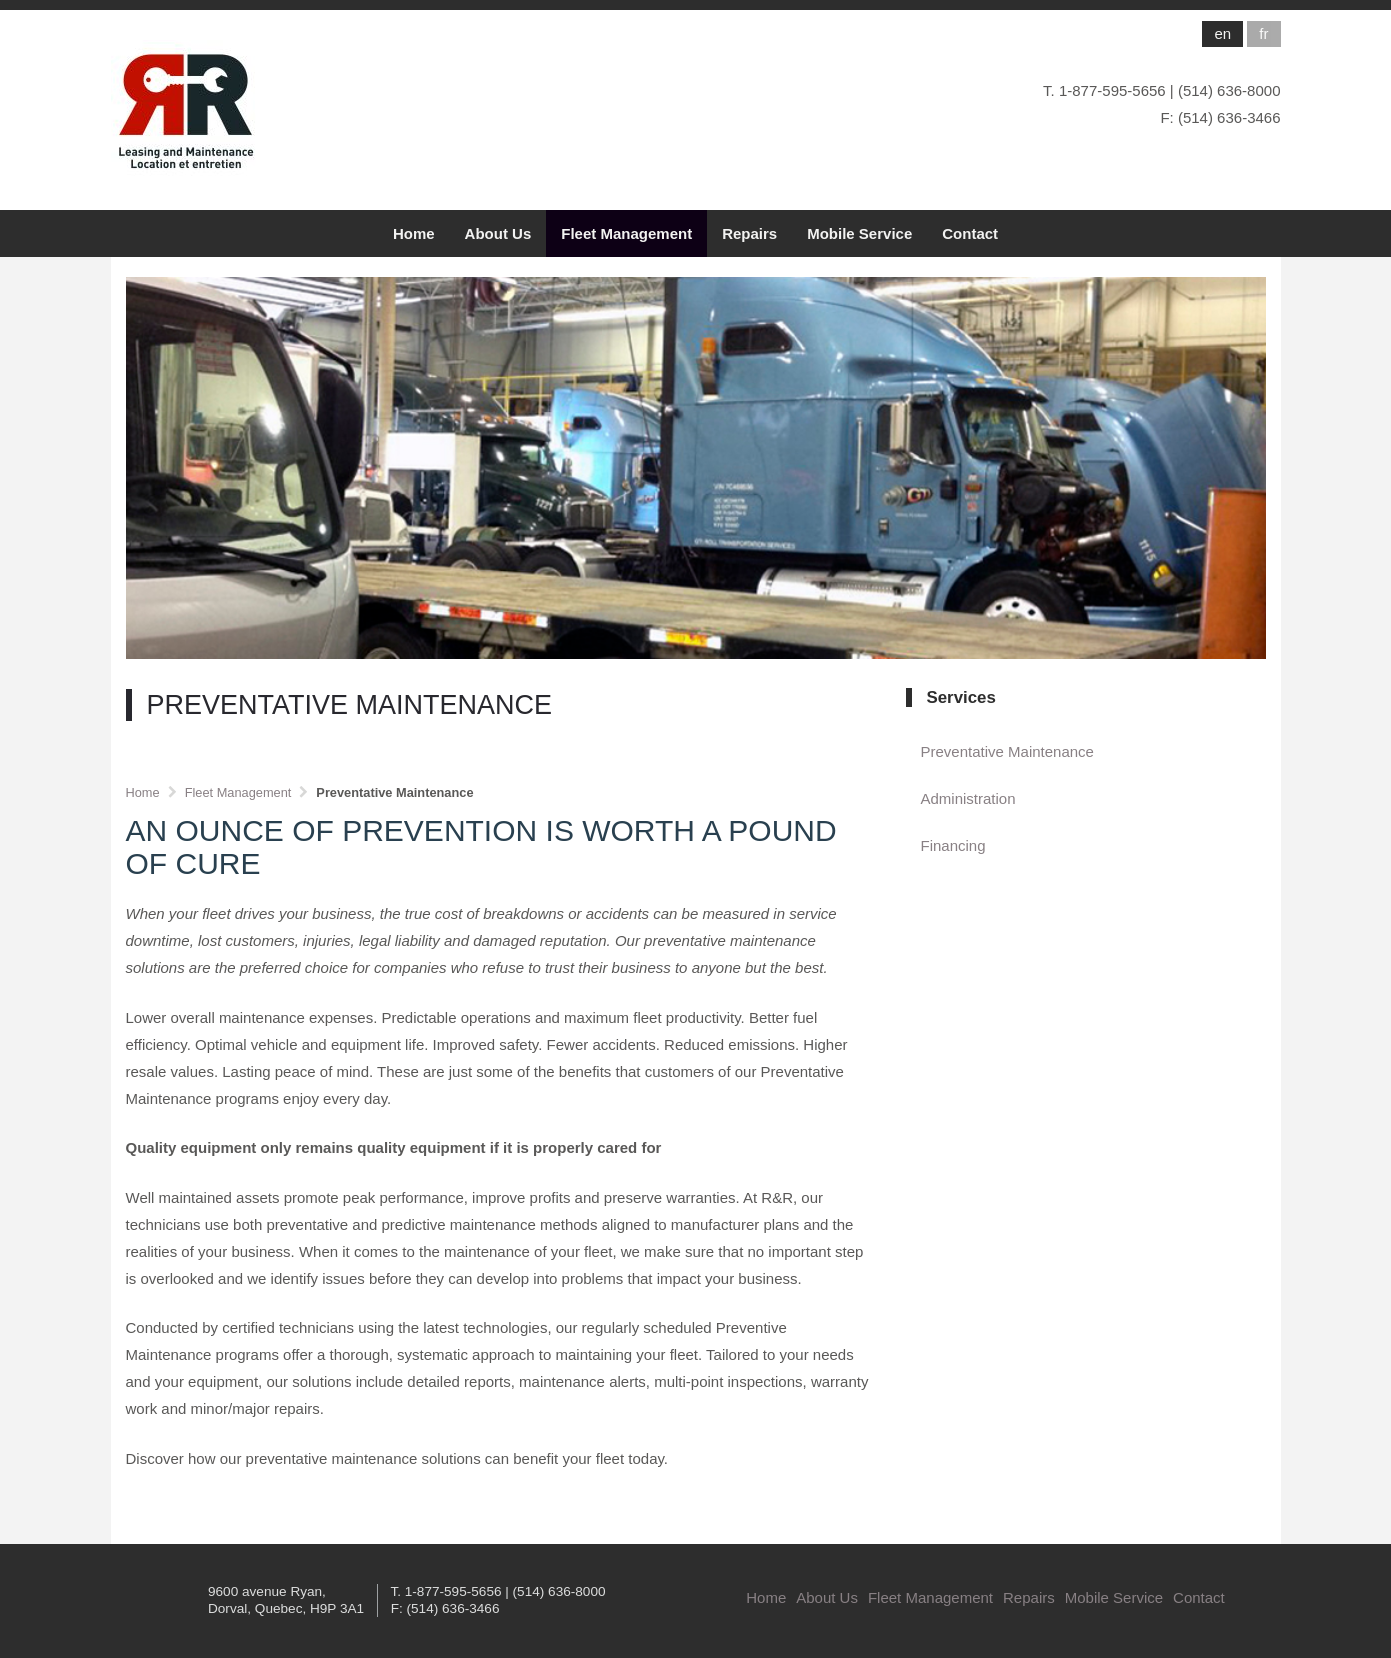 Image resolution: width=1391 pixels, height=1658 pixels. I want to click on Mobile Service, so click(859, 233).